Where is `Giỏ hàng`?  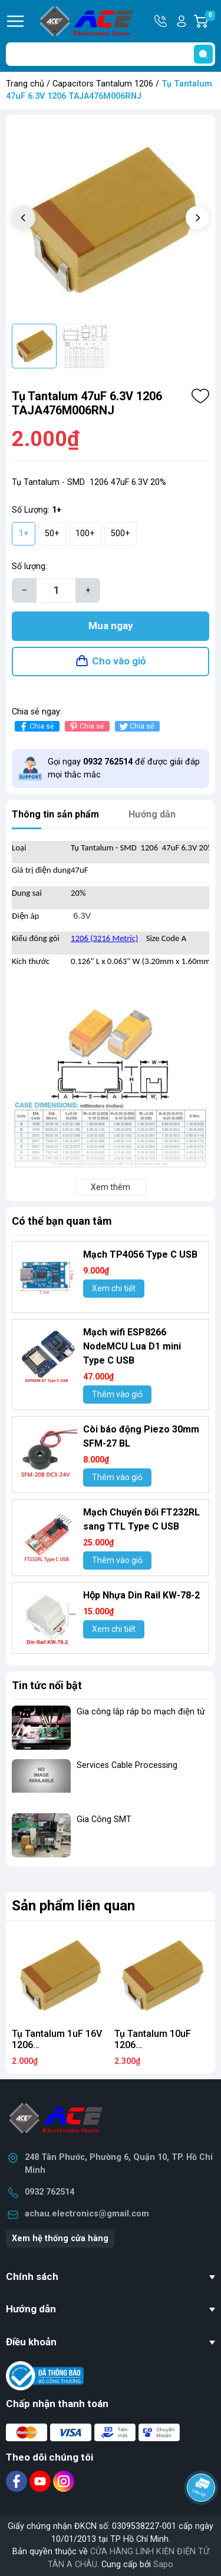 Giỏ hàng is located at coordinates (209, 21).